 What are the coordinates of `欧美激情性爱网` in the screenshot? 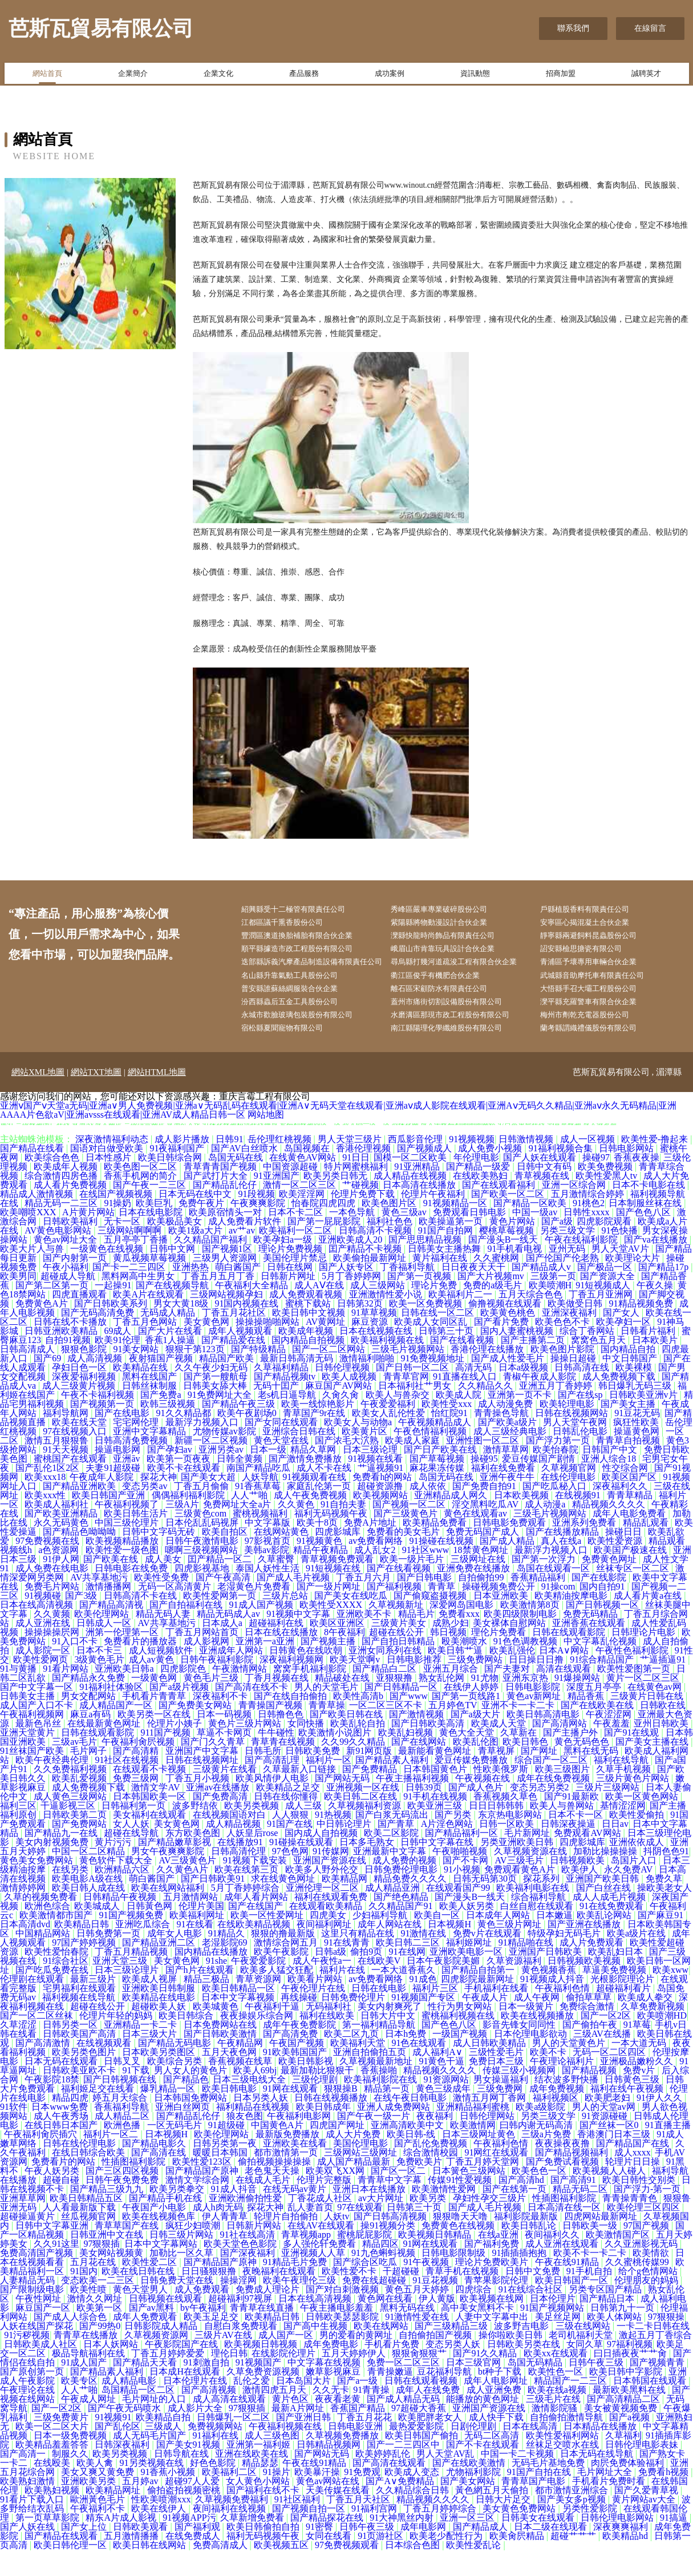 It's located at (445, 2215).